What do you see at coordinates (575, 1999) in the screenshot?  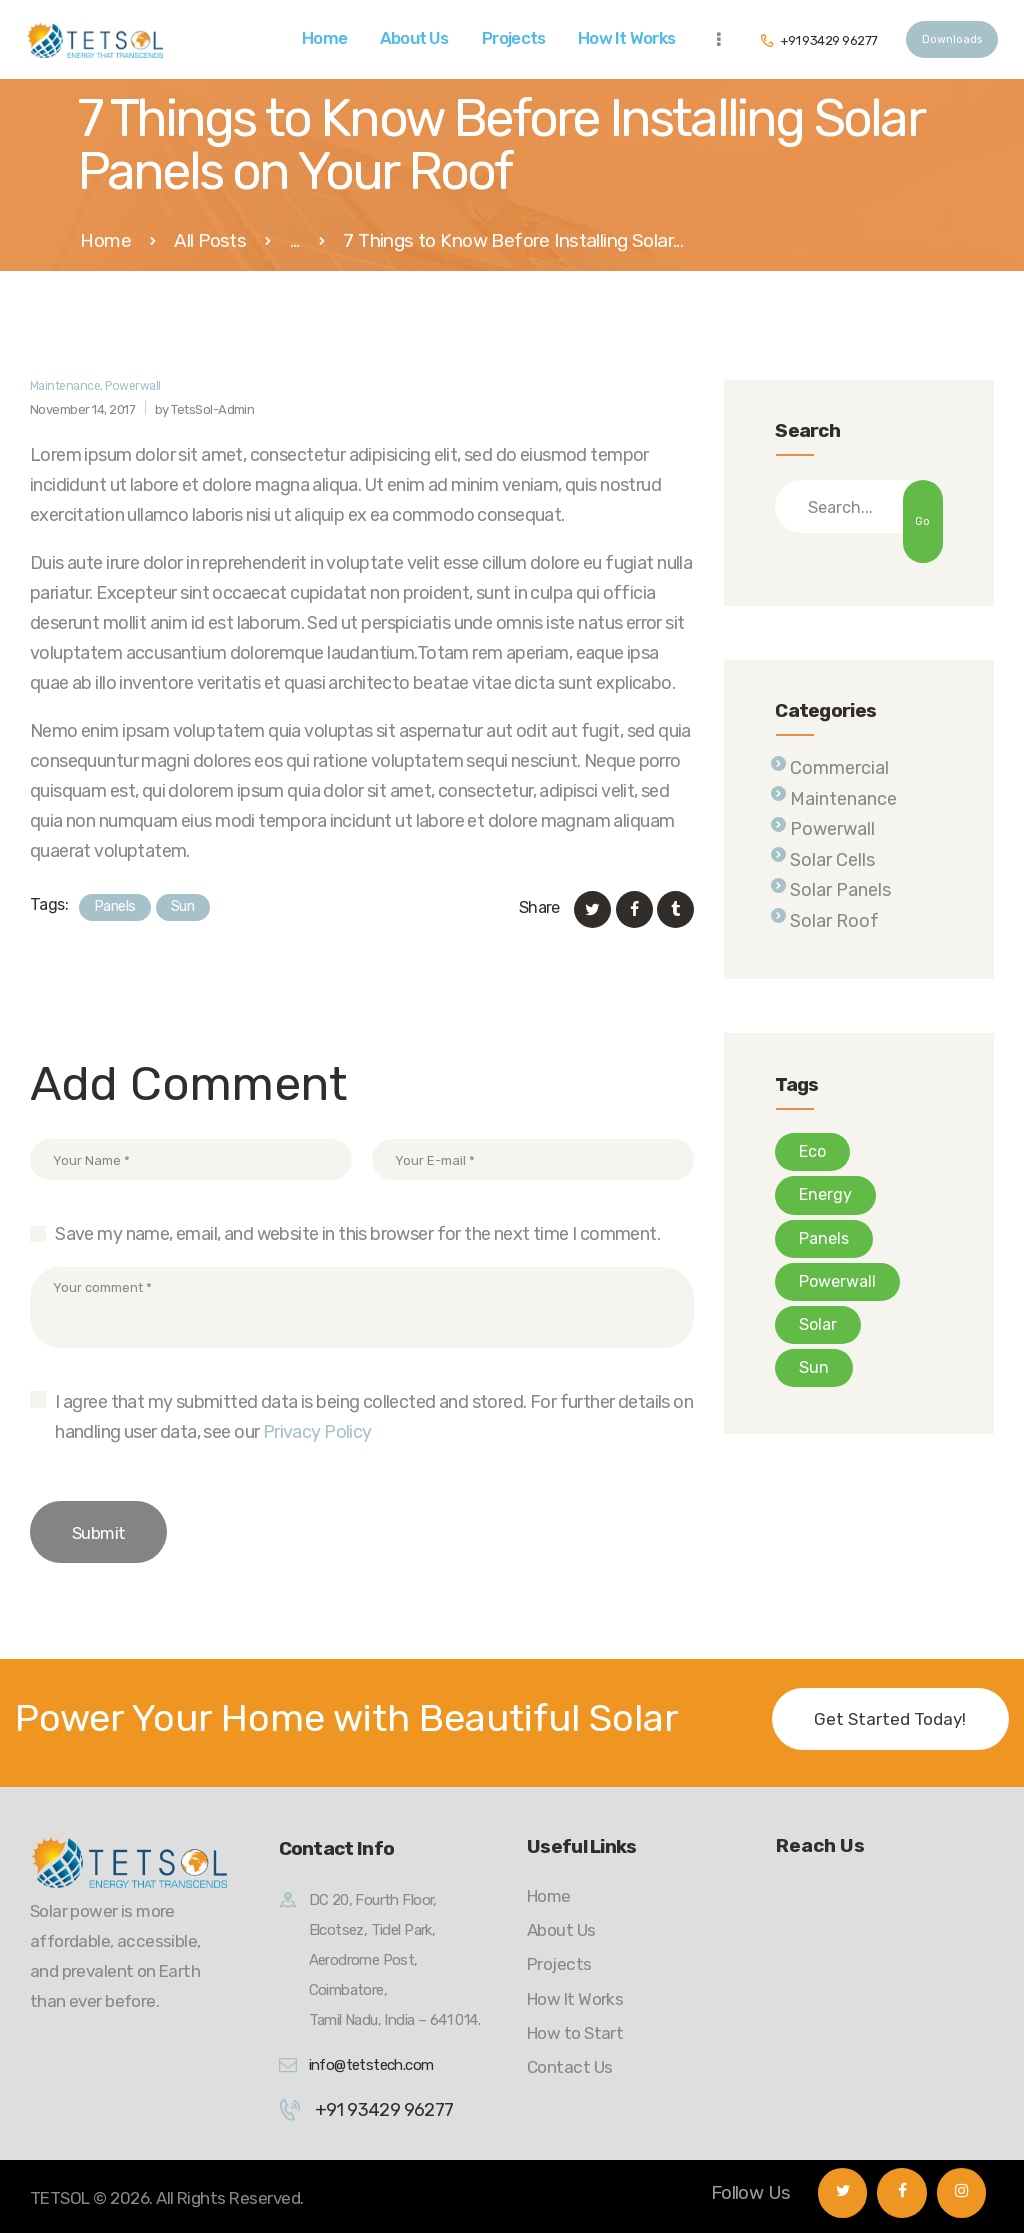 I see `How It Works` at bounding box center [575, 1999].